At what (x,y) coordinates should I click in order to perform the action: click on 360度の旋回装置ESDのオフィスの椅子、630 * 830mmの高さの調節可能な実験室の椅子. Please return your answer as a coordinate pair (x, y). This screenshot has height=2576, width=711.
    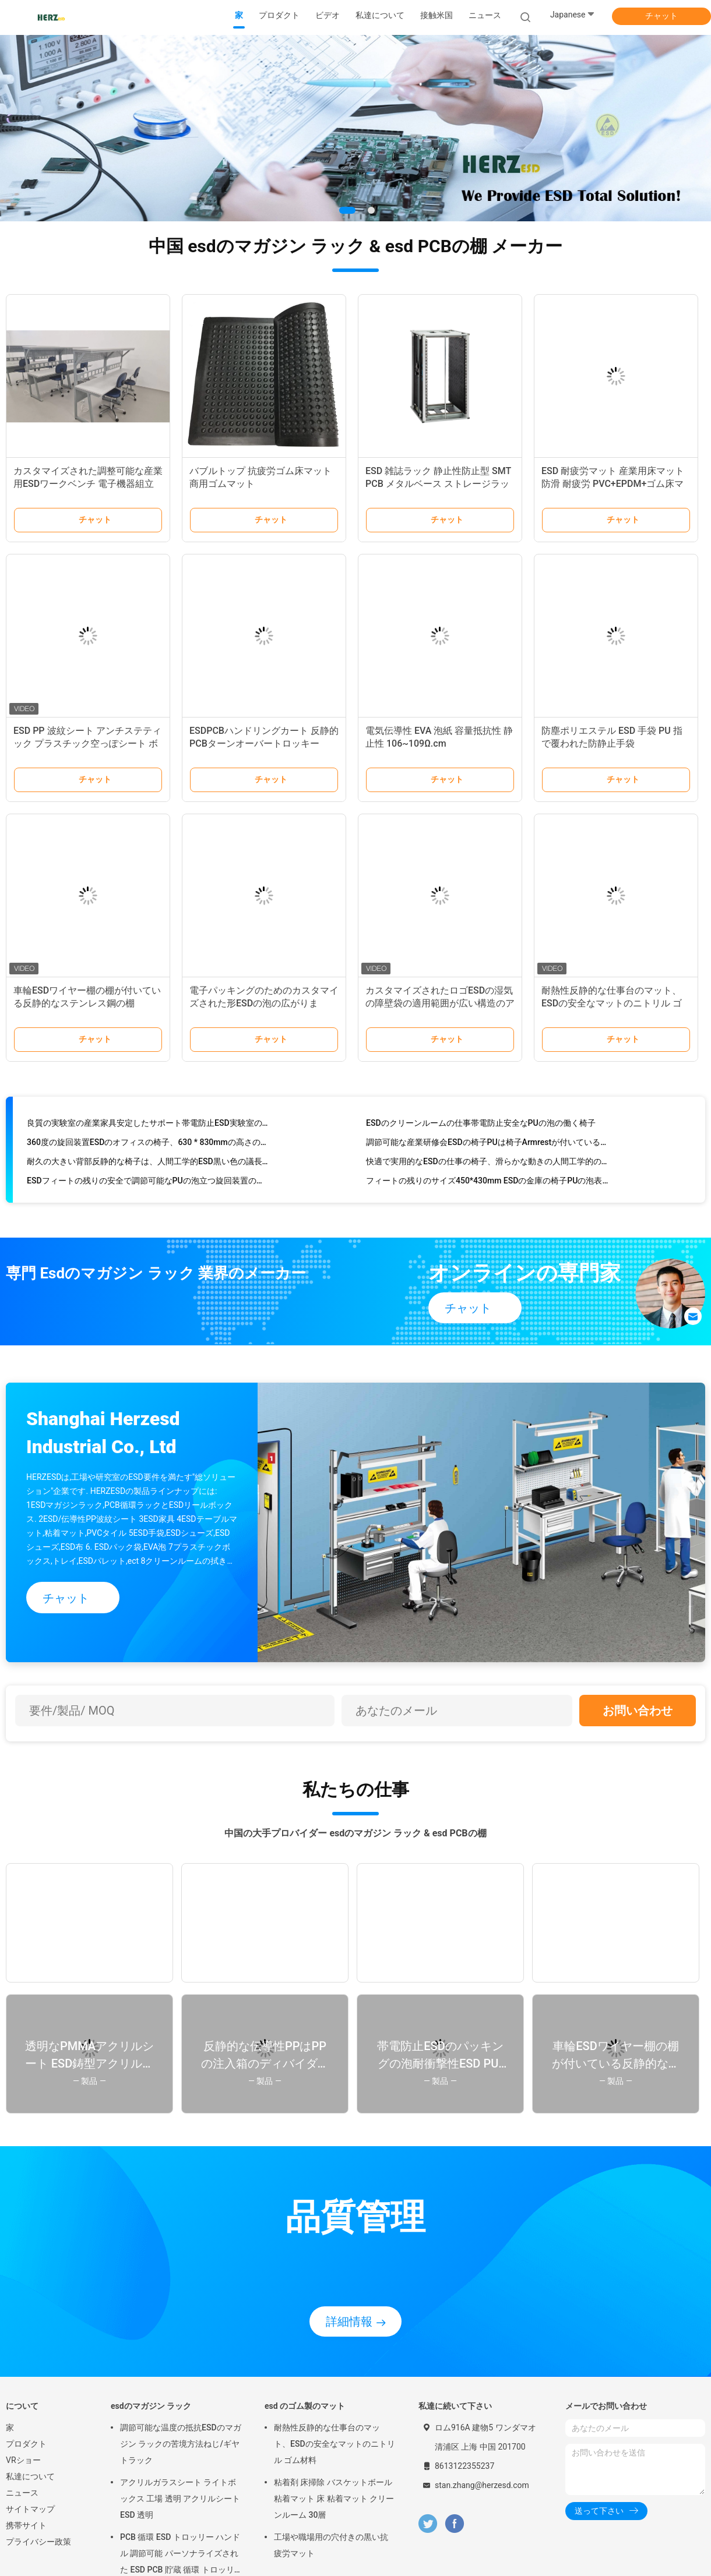
    Looking at the image, I should click on (148, 1144).